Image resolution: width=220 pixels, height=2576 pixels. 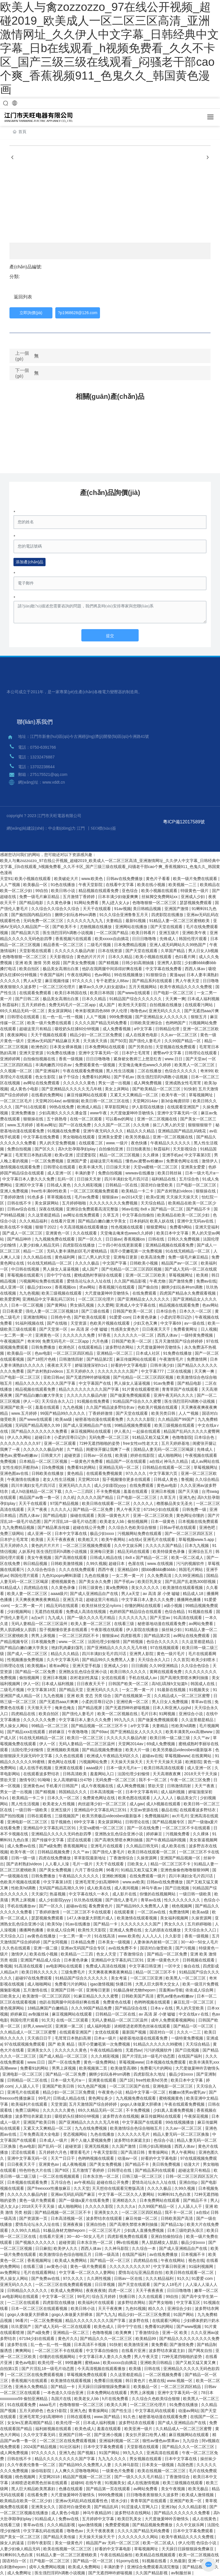 I want to click on 夫妻精品, so click(x=114, y=920).